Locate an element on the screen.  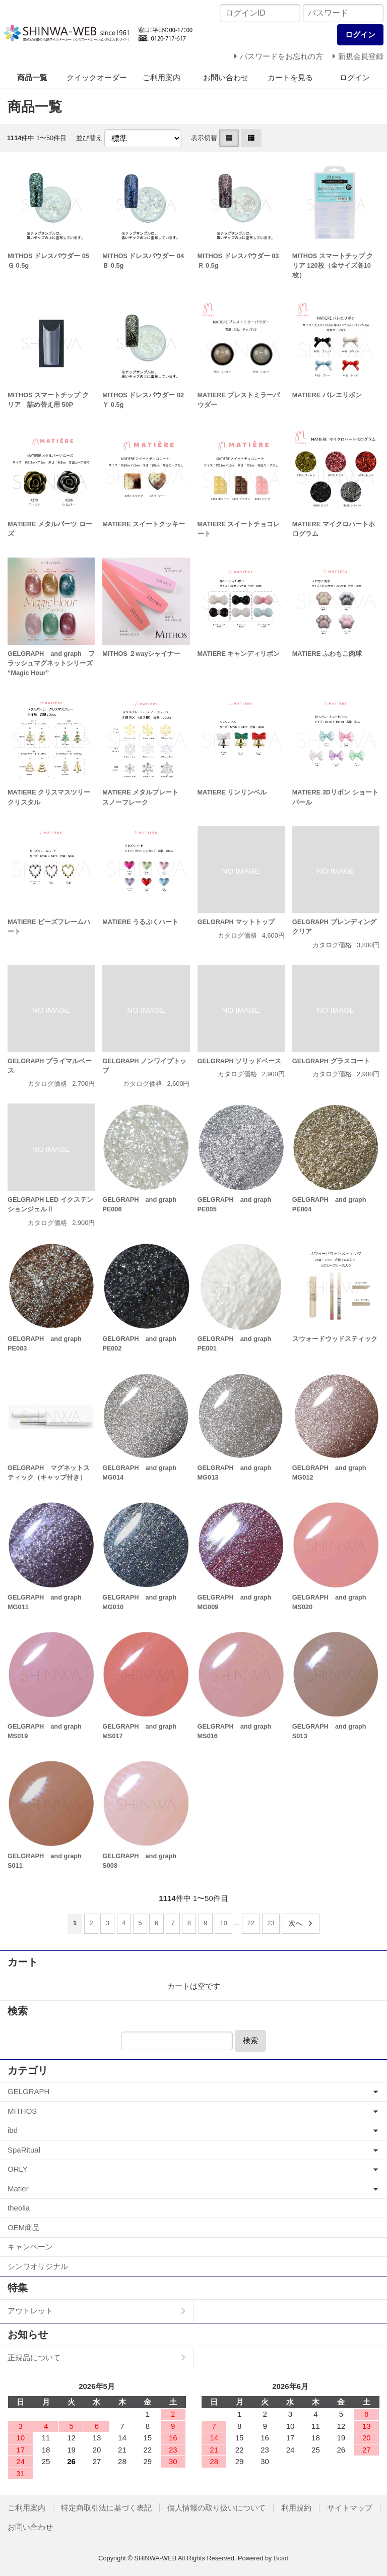
シンワオリジナル is located at coordinates (38, 2266).